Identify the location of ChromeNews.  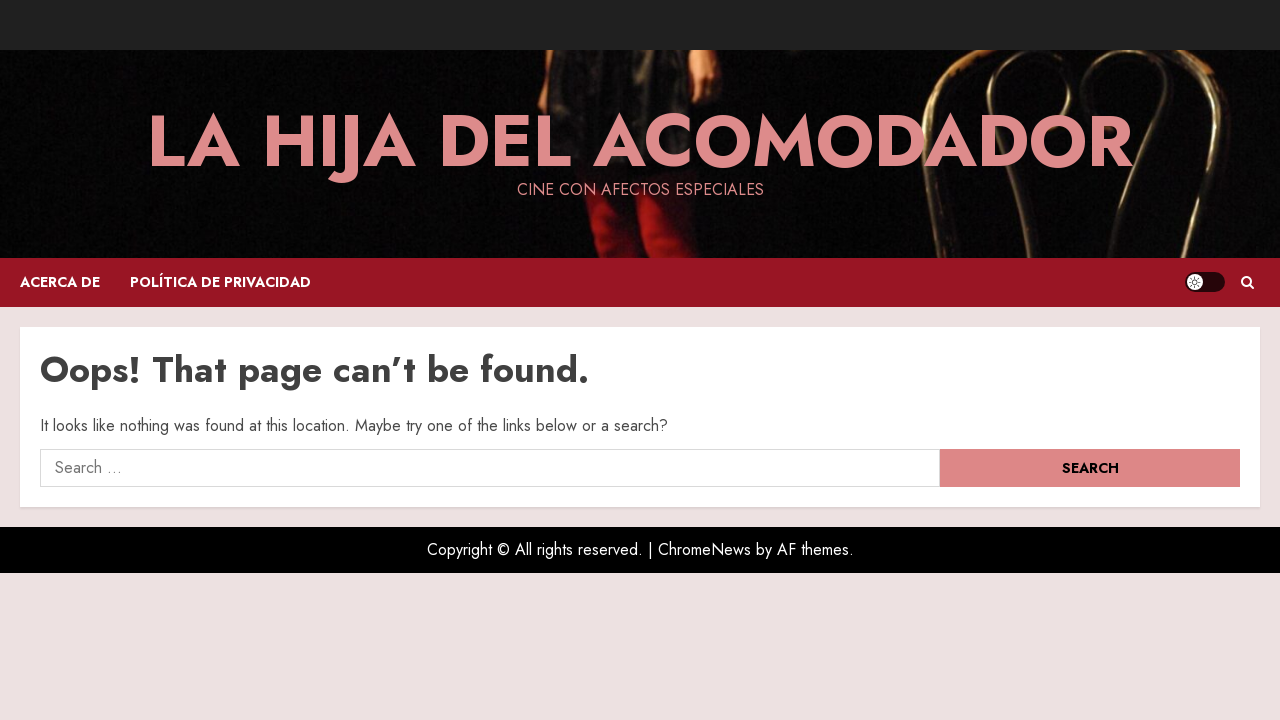
(704, 549).